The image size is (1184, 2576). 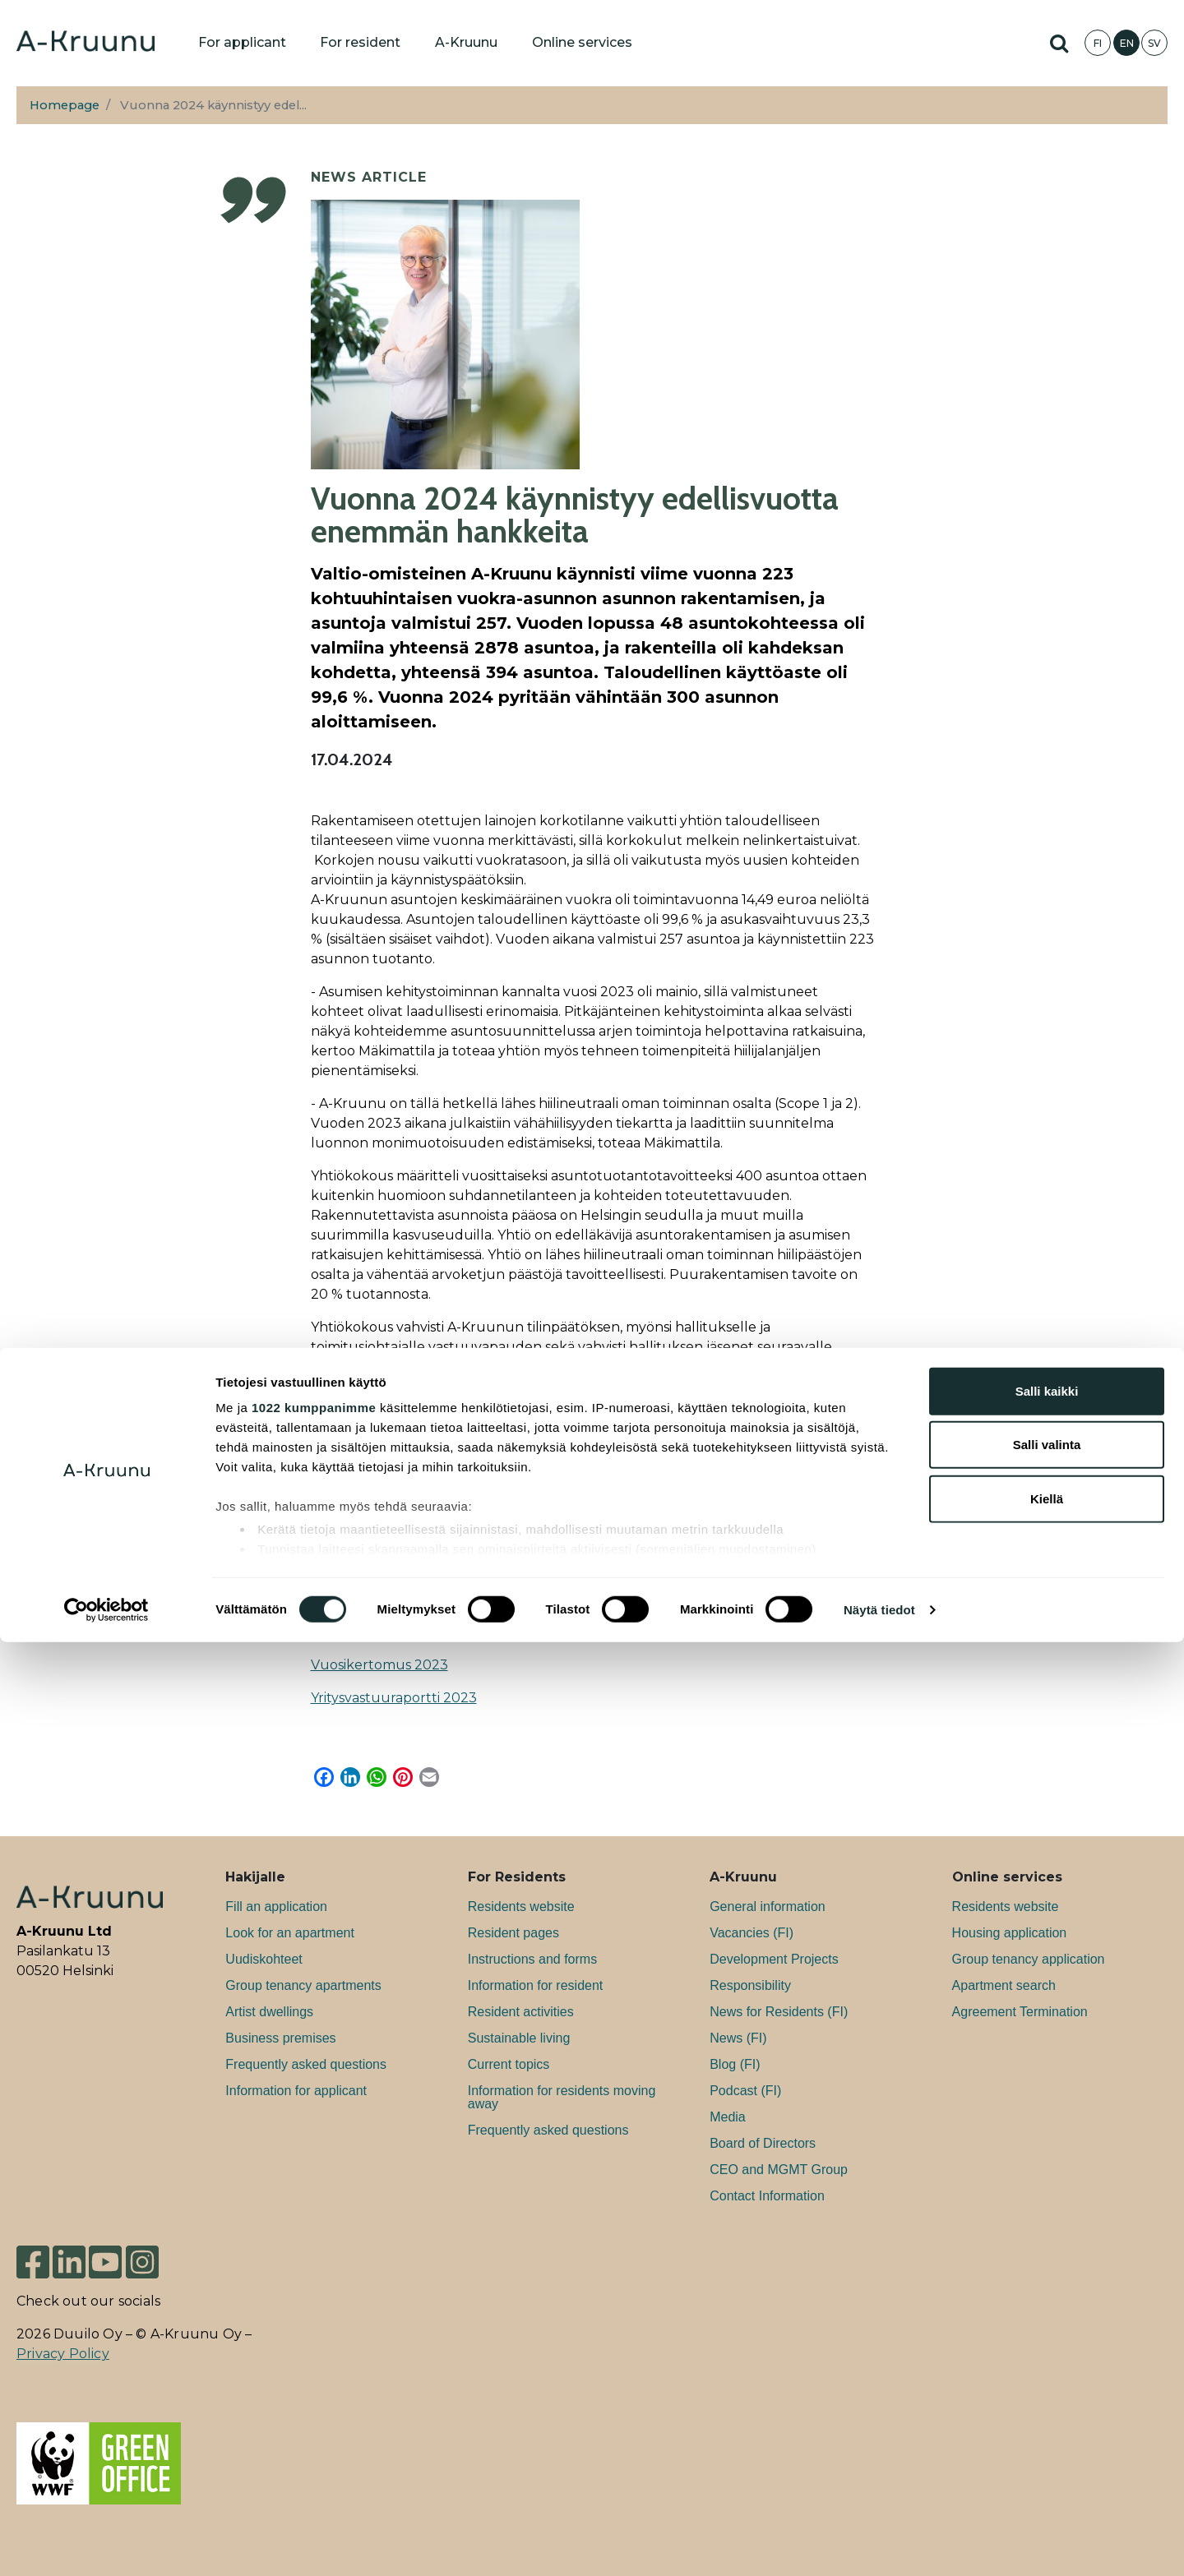 I want to click on Va­can­cies (FI), so click(x=751, y=1933).